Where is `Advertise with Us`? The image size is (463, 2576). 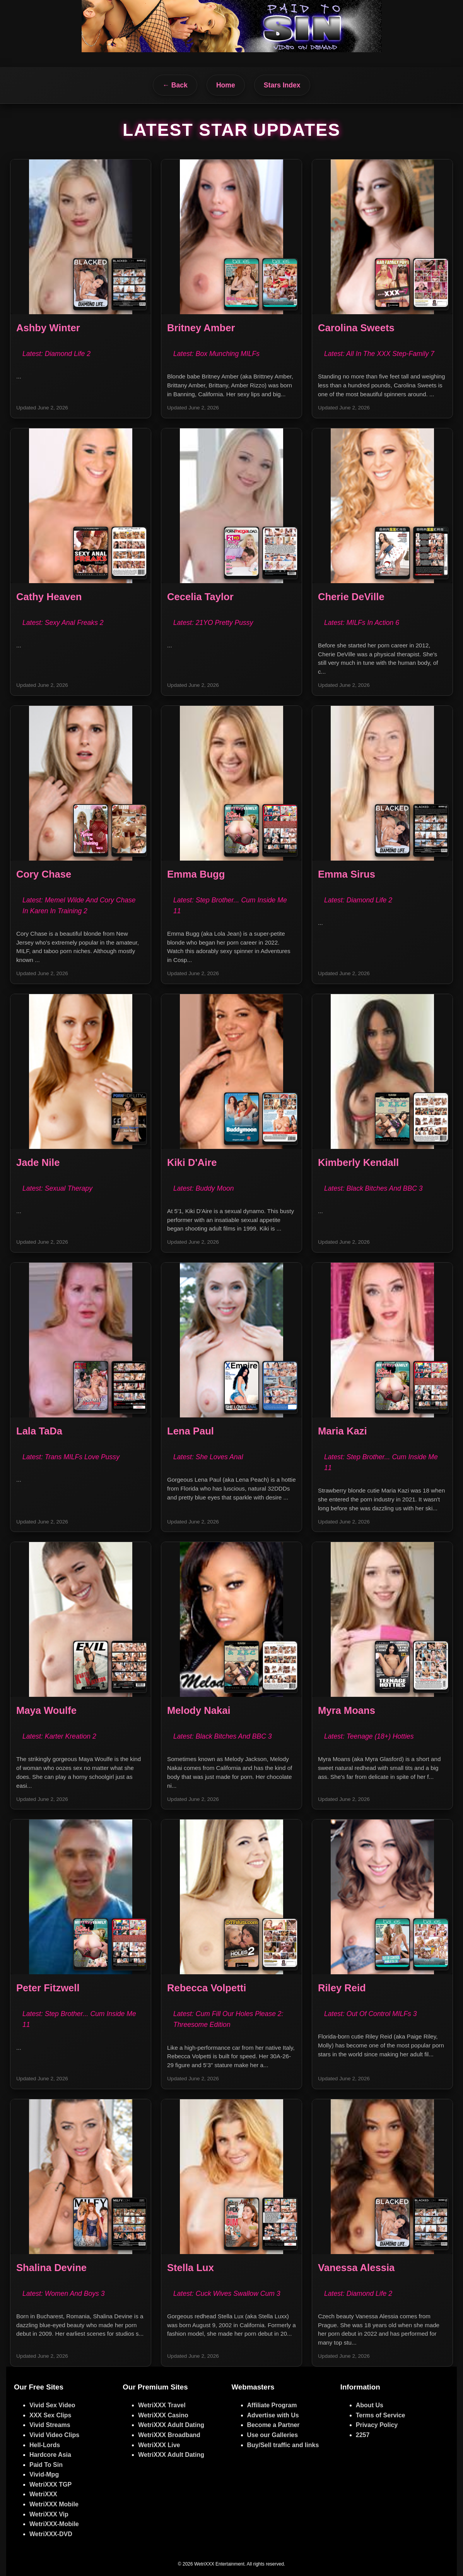 Advertise with Us is located at coordinates (273, 2415).